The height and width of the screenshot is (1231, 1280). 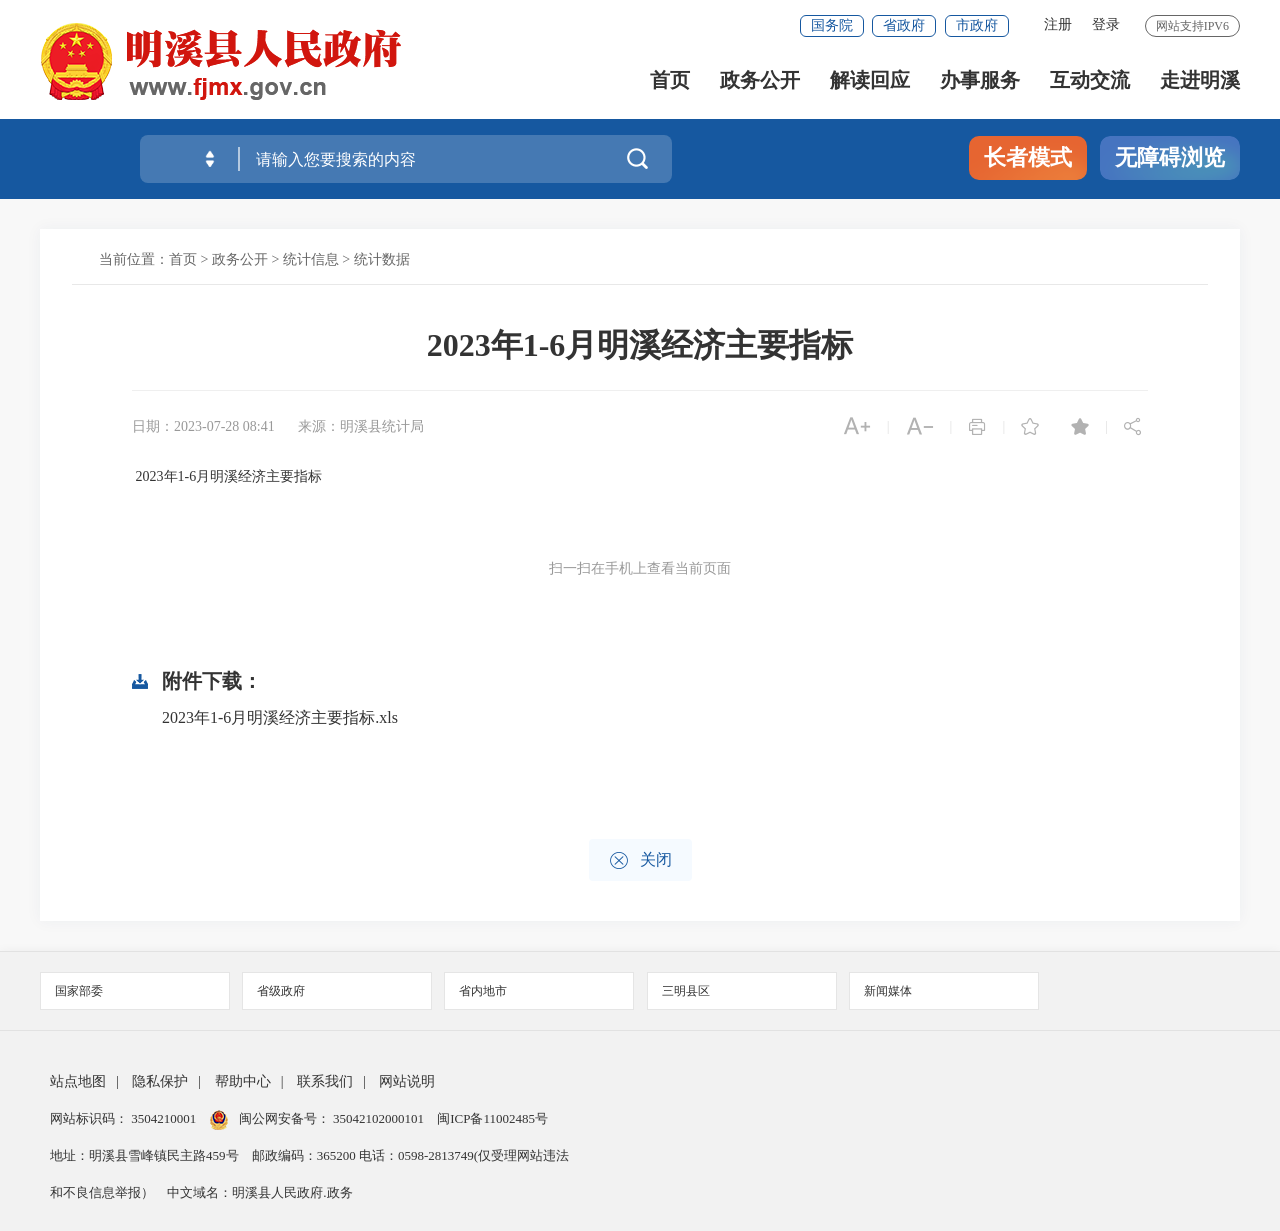 I want to click on 关闭, so click(x=640, y=860).